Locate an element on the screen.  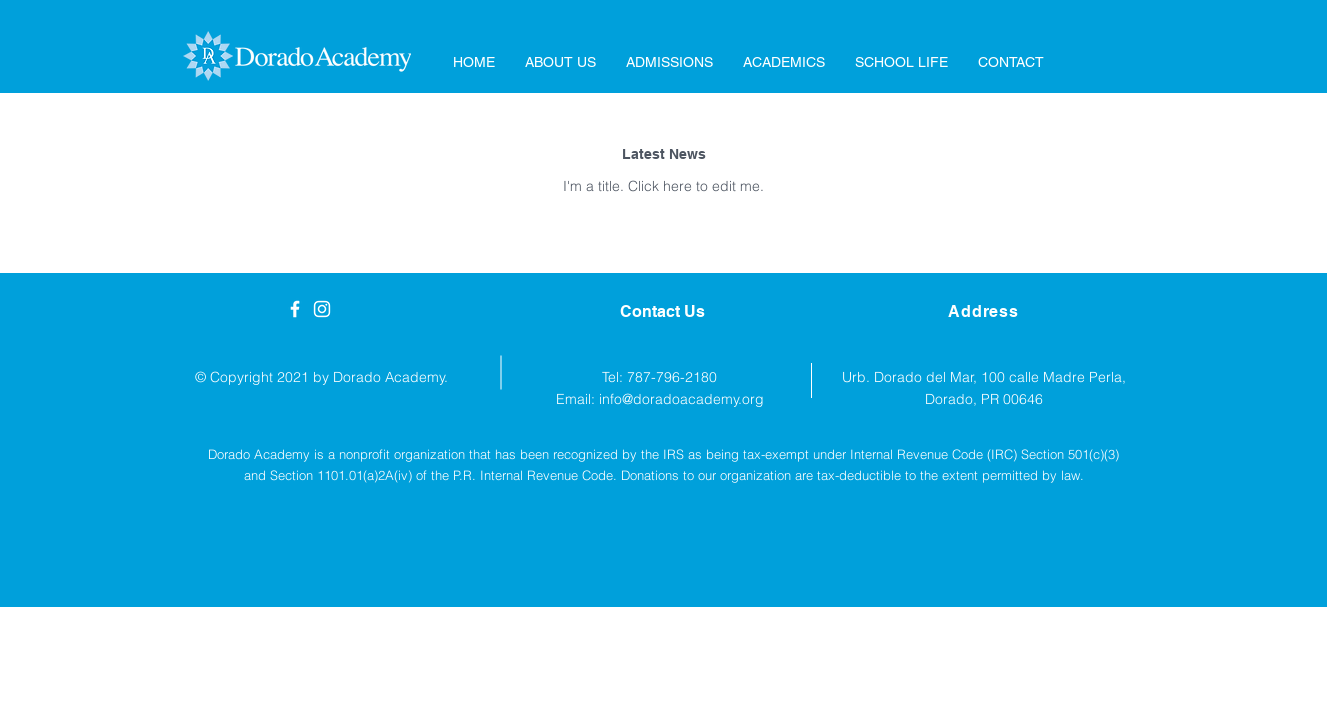
info@doradoacademy.org is located at coordinates (681, 399).